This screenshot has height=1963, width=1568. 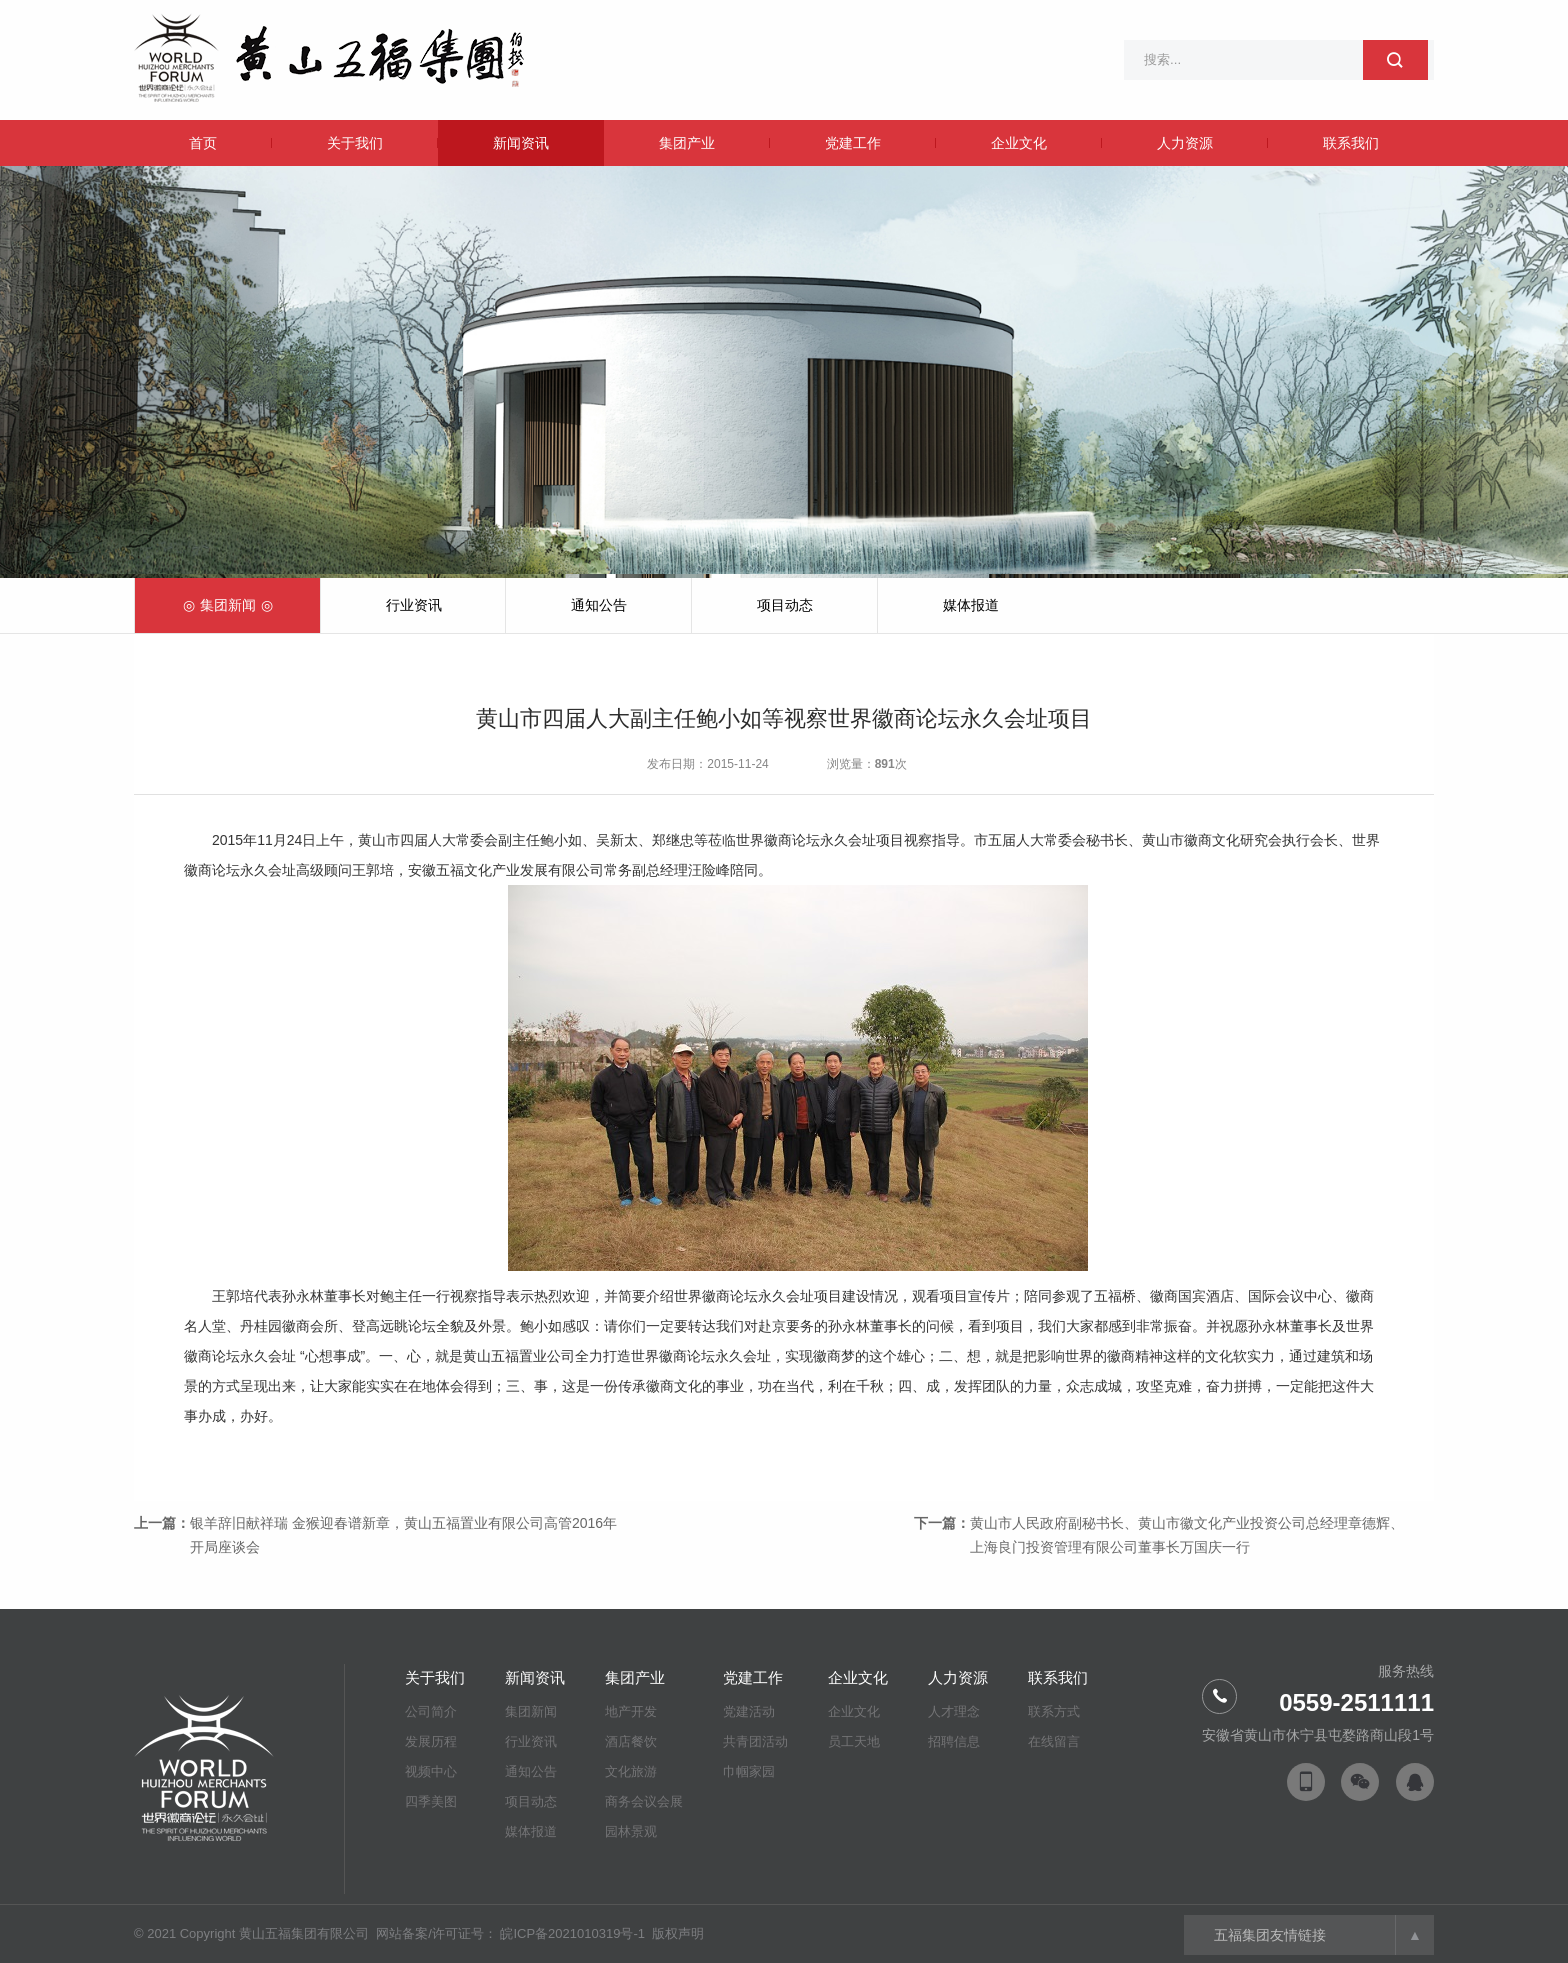 I want to click on 联系方式, so click(x=1054, y=1711).